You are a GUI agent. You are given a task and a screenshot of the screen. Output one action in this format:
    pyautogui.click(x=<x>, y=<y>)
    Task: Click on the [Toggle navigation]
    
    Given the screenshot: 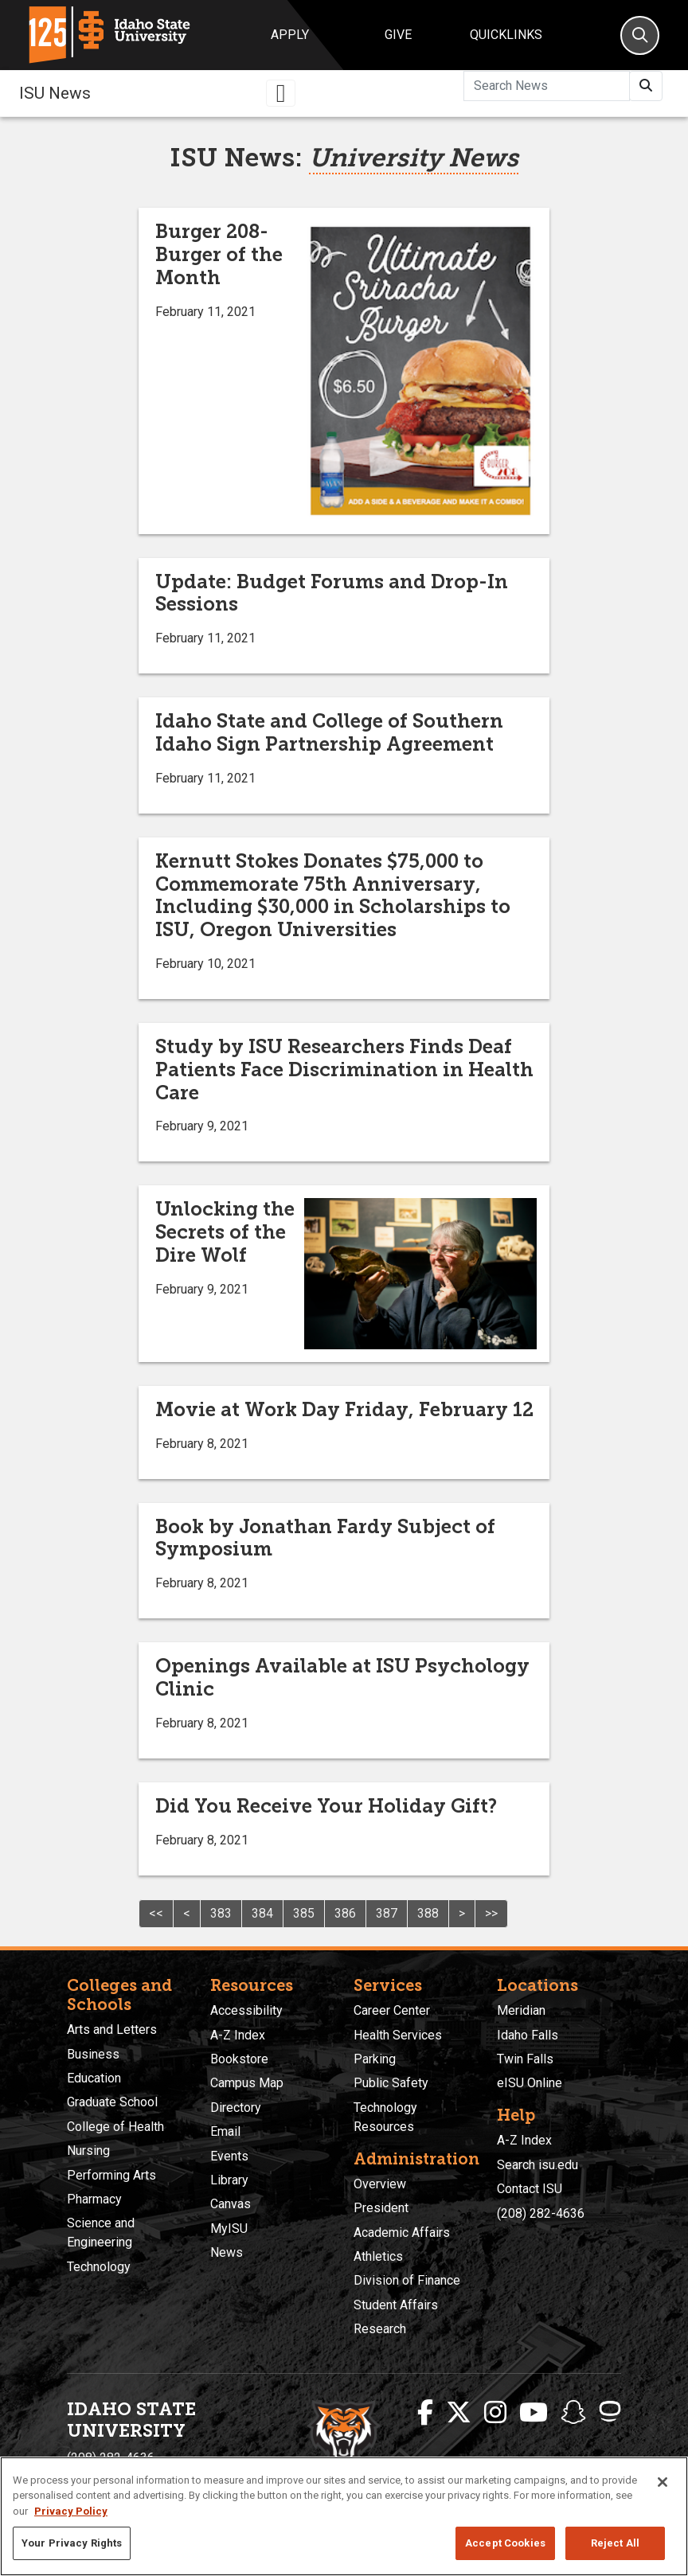 What is the action you would take?
    pyautogui.click(x=281, y=93)
    